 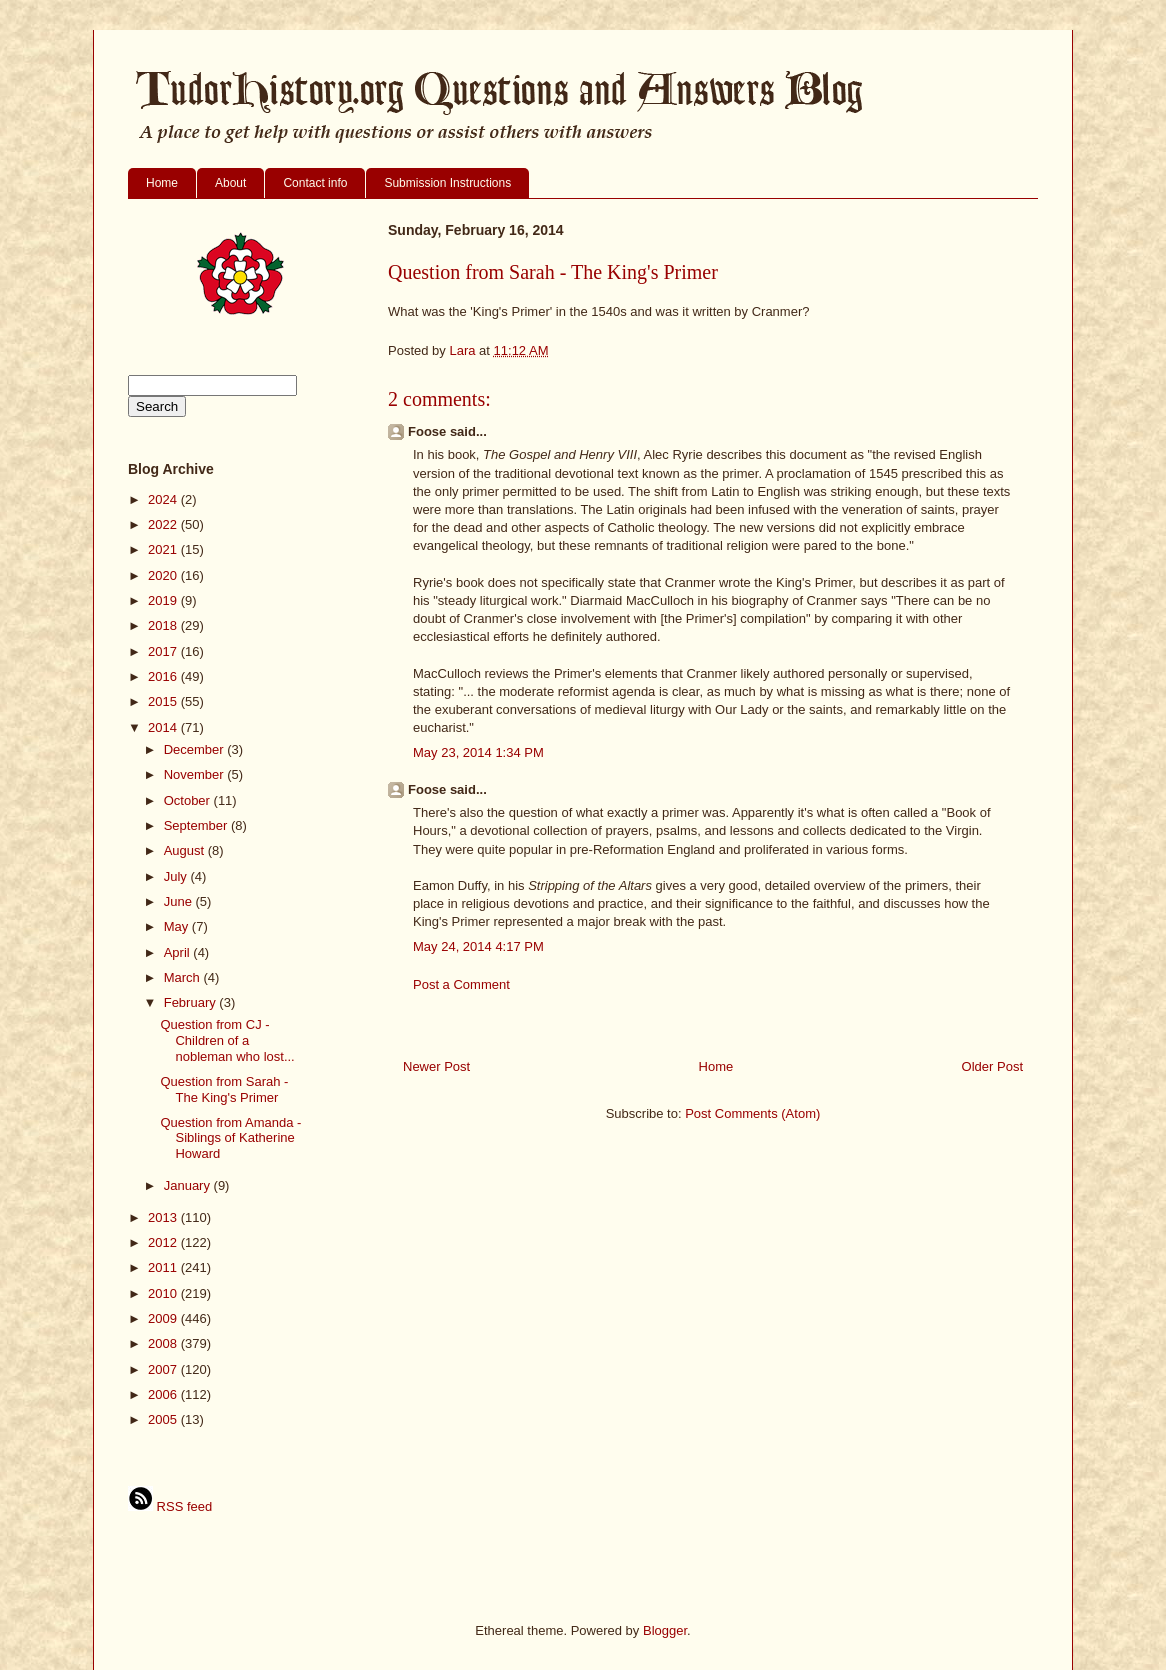 I want to click on November, so click(x=196, y=774).